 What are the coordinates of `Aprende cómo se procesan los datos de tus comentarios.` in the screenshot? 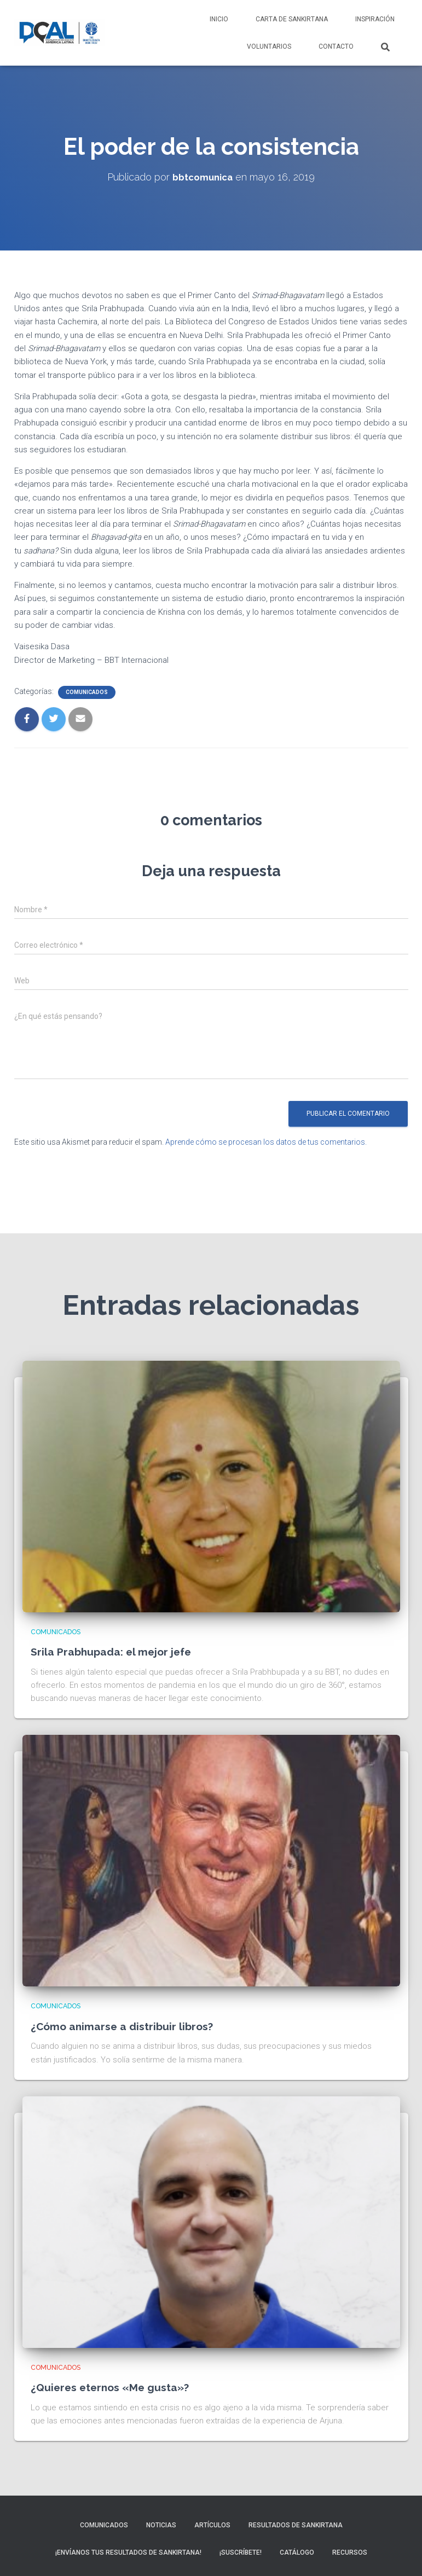 It's located at (266, 1142).